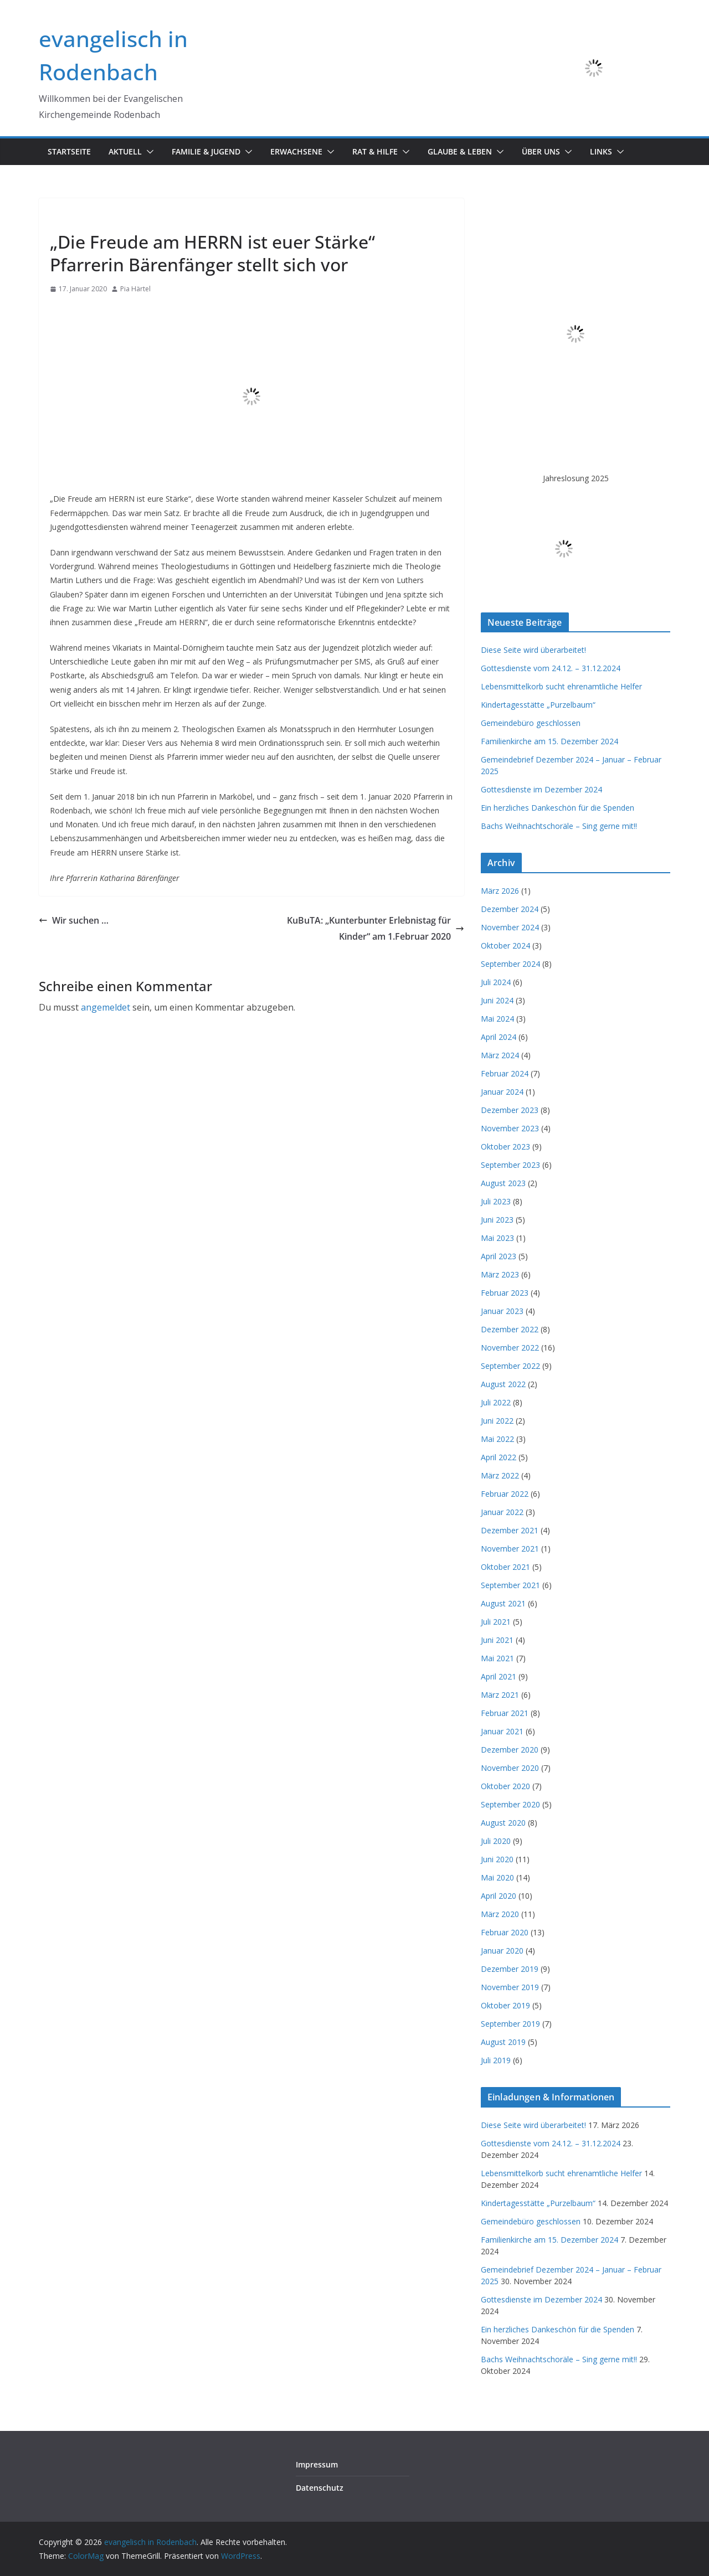 The width and height of the screenshot is (709, 2576). I want to click on Erwachsene, so click(296, 151).